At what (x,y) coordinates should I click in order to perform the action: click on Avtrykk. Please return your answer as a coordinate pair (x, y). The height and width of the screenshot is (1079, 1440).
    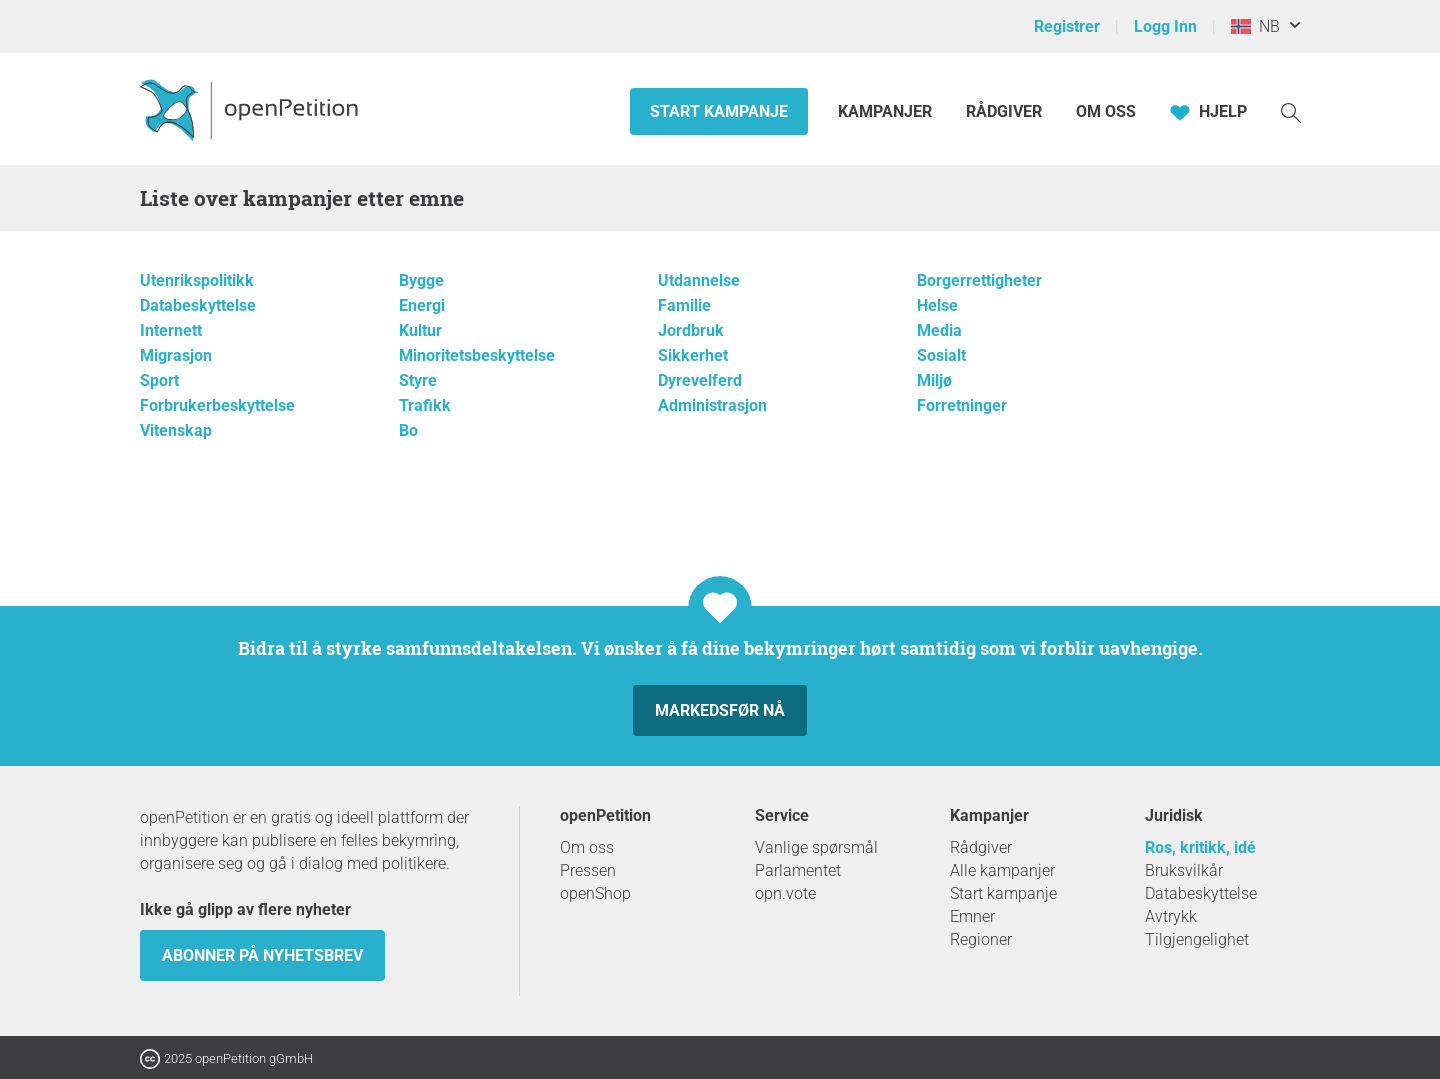
    Looking at the image, I should click on (1171, 916).